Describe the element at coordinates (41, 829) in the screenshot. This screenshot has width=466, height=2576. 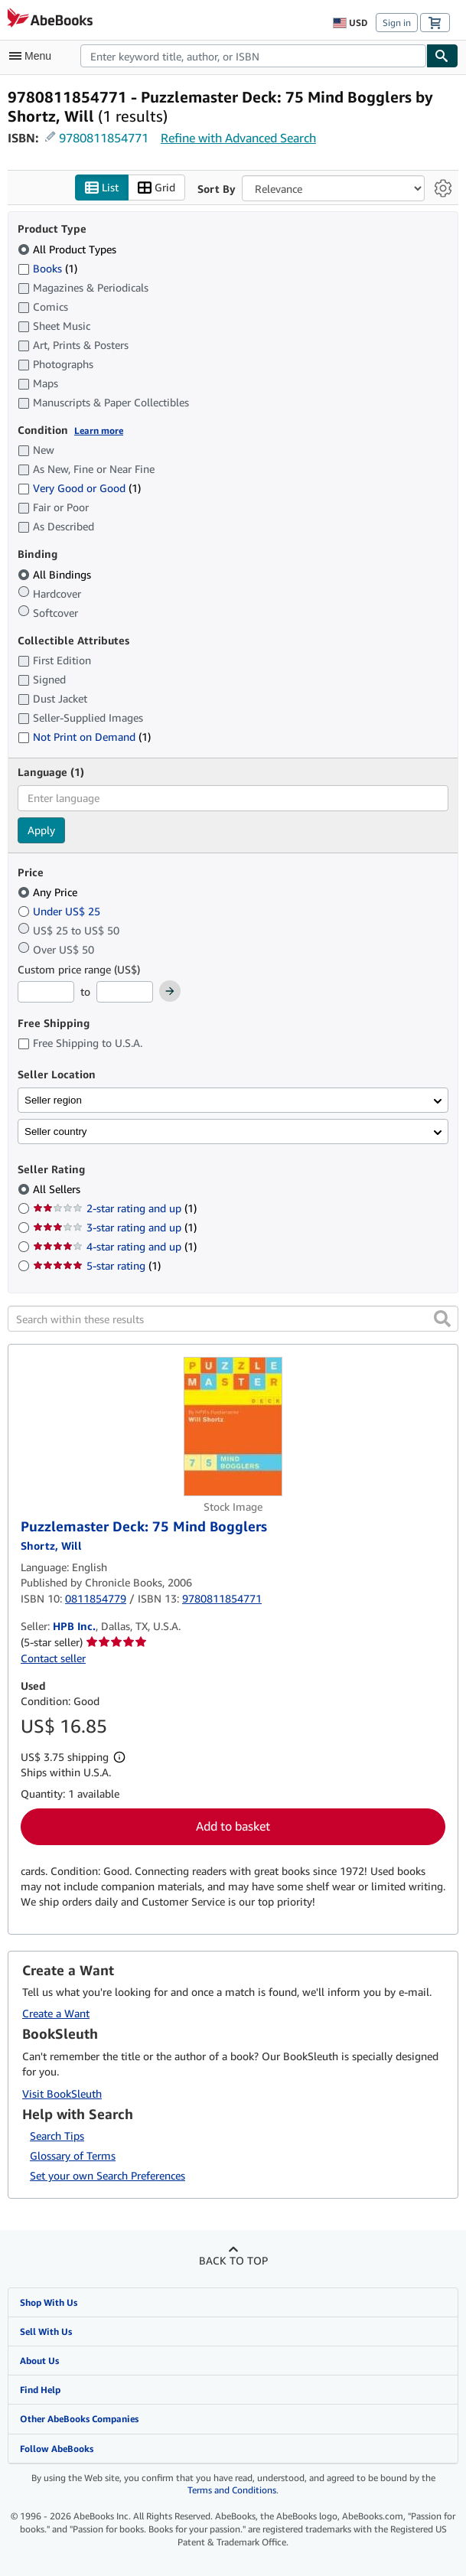
I see `Apply [Apply language filter]` at that location.